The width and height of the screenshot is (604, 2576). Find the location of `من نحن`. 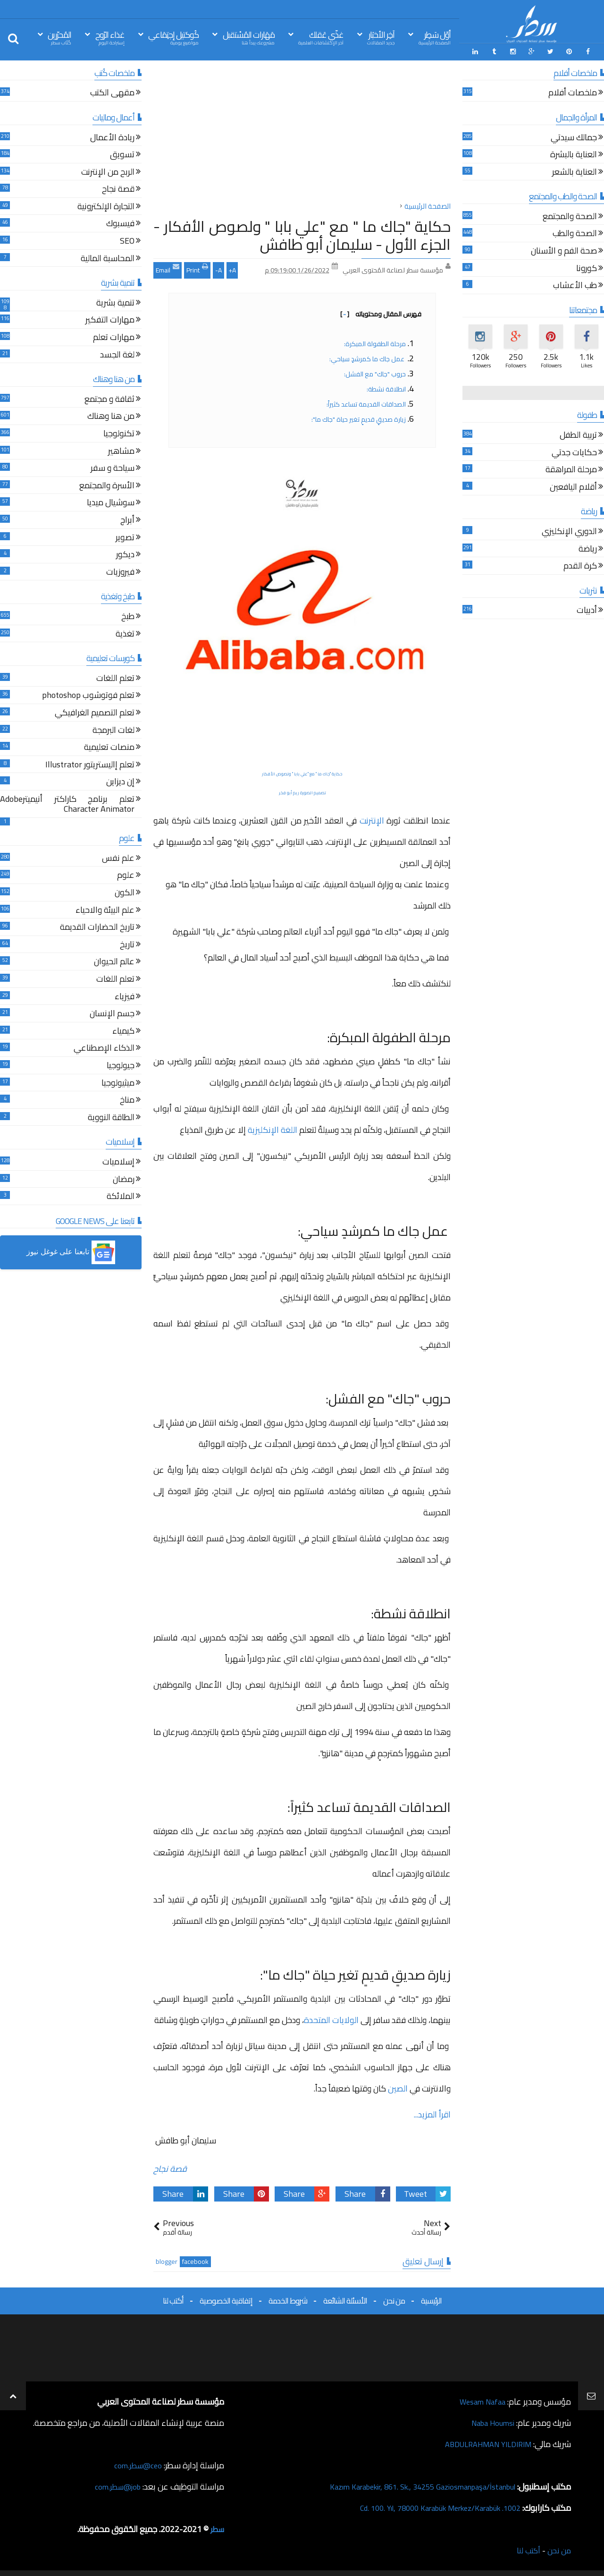

من نحن is located at coordinates (394, 2299).